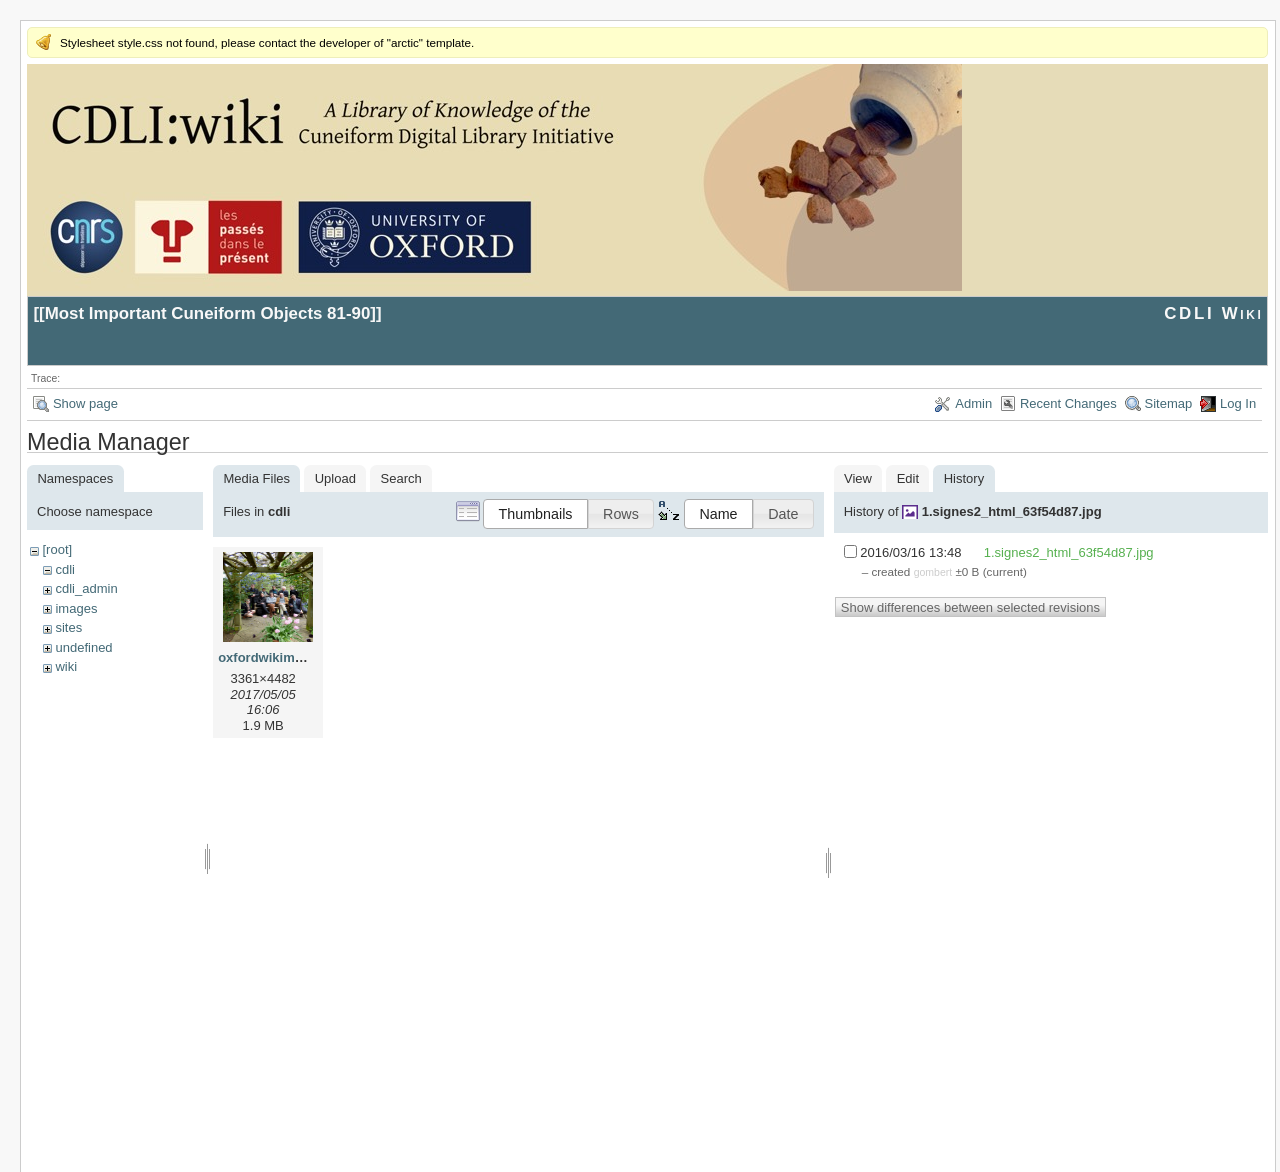 The height and width of the screenshot is (1172, 1280). I want to click on CDLI Wiki, so click(1213, 313).